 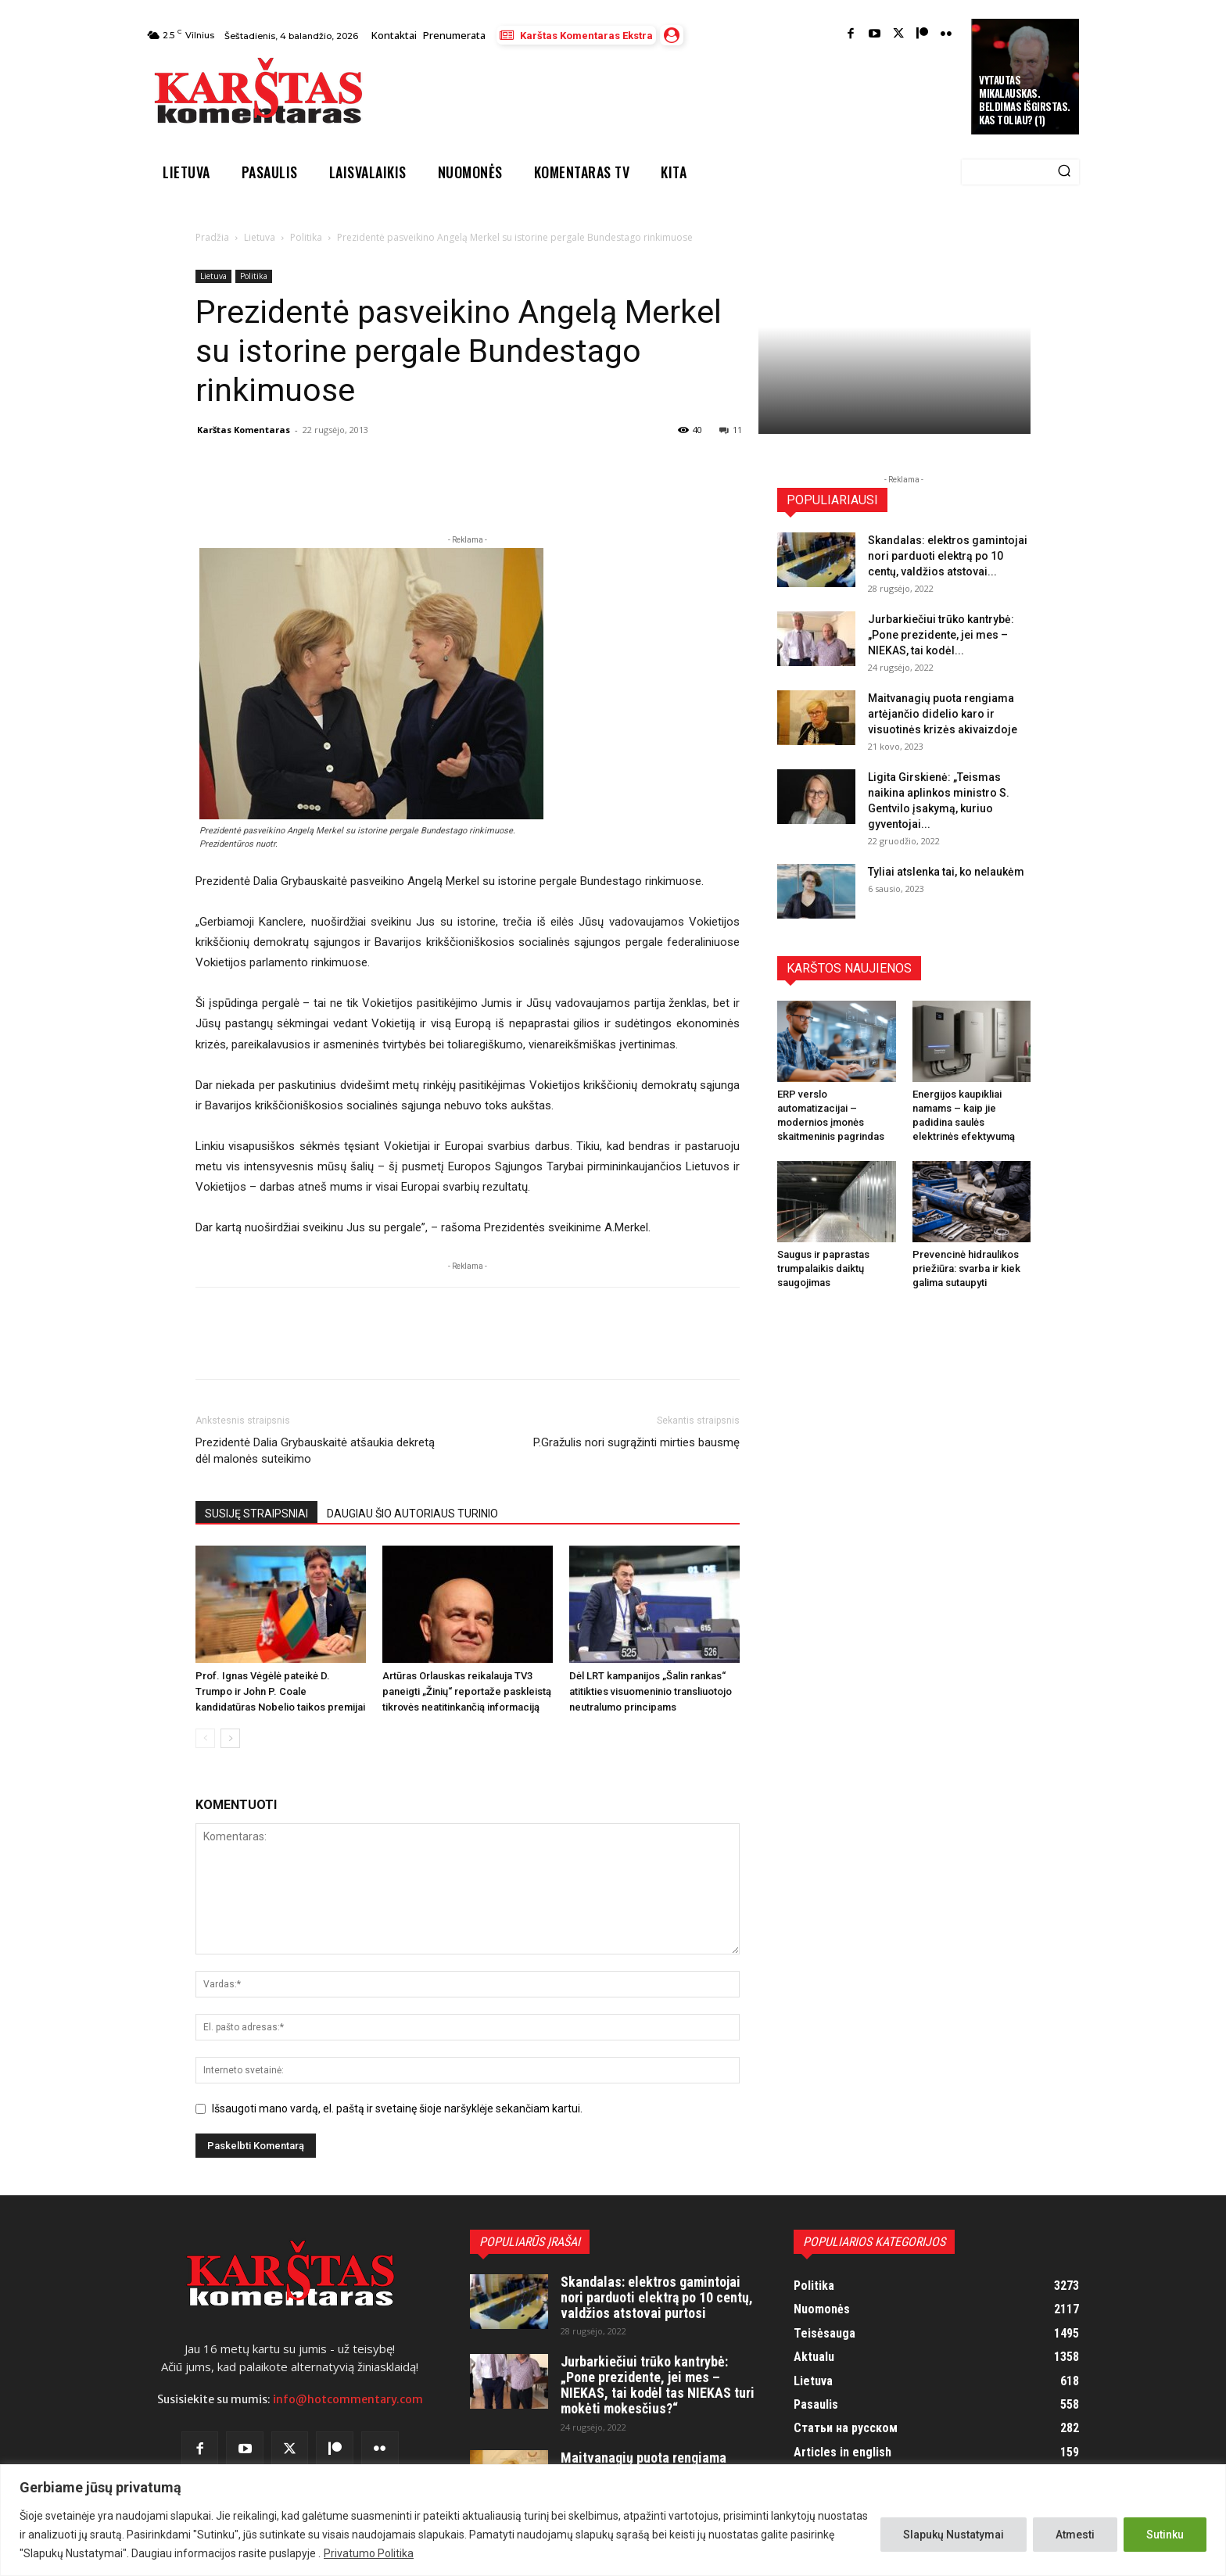 I want to click on Vytautas Mikalauskas. Beldimas išgirstas. Kas toliau? (1), so click(x=1024, y=99).